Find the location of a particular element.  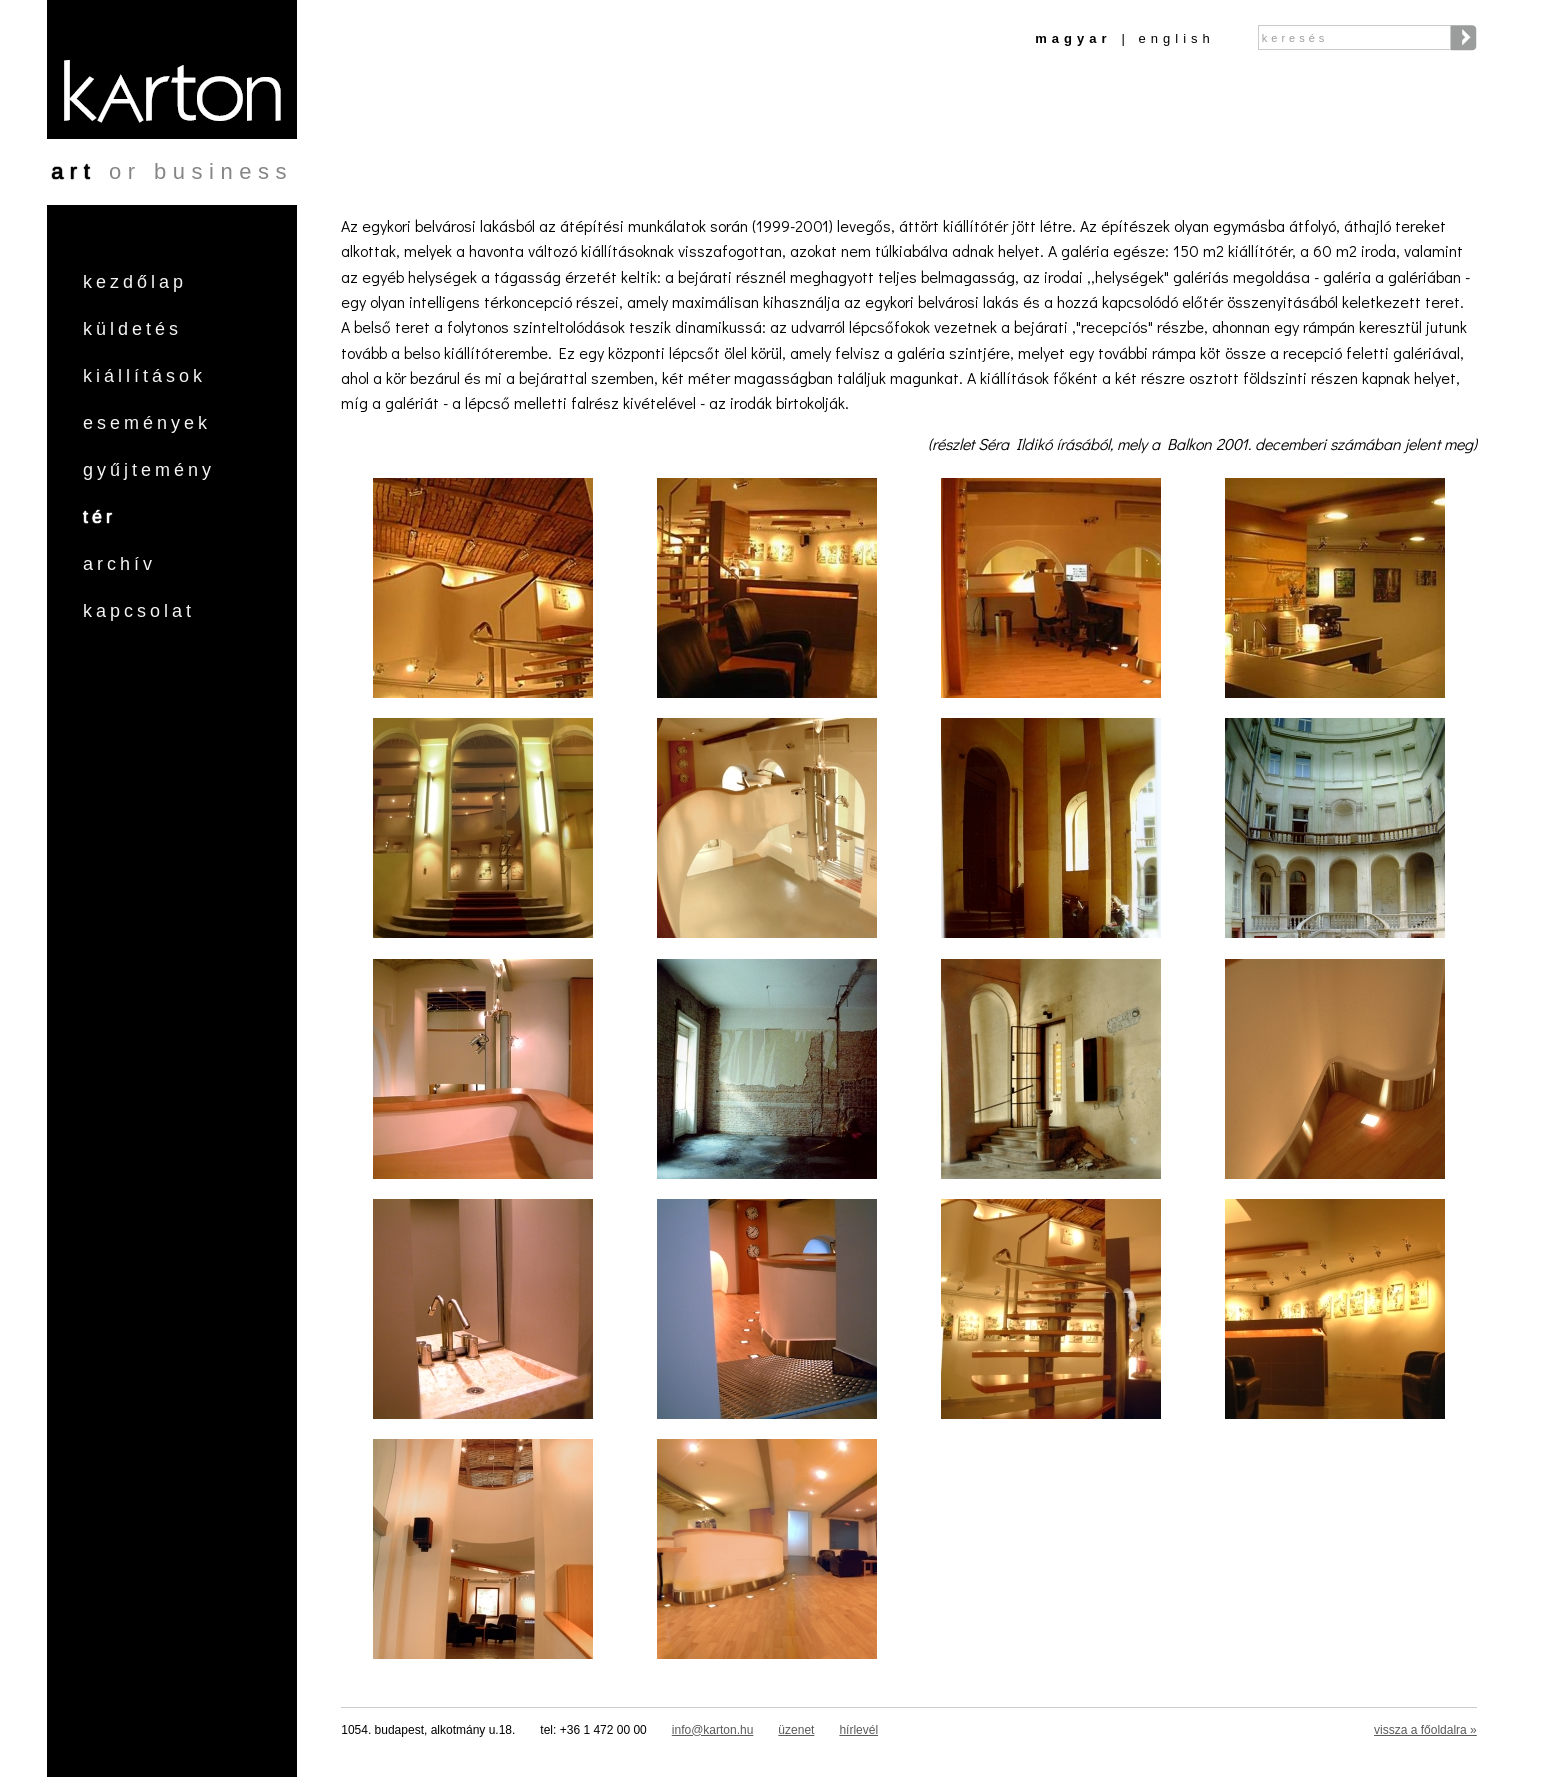

Kapcsolat is located at coordinates (139, 611).